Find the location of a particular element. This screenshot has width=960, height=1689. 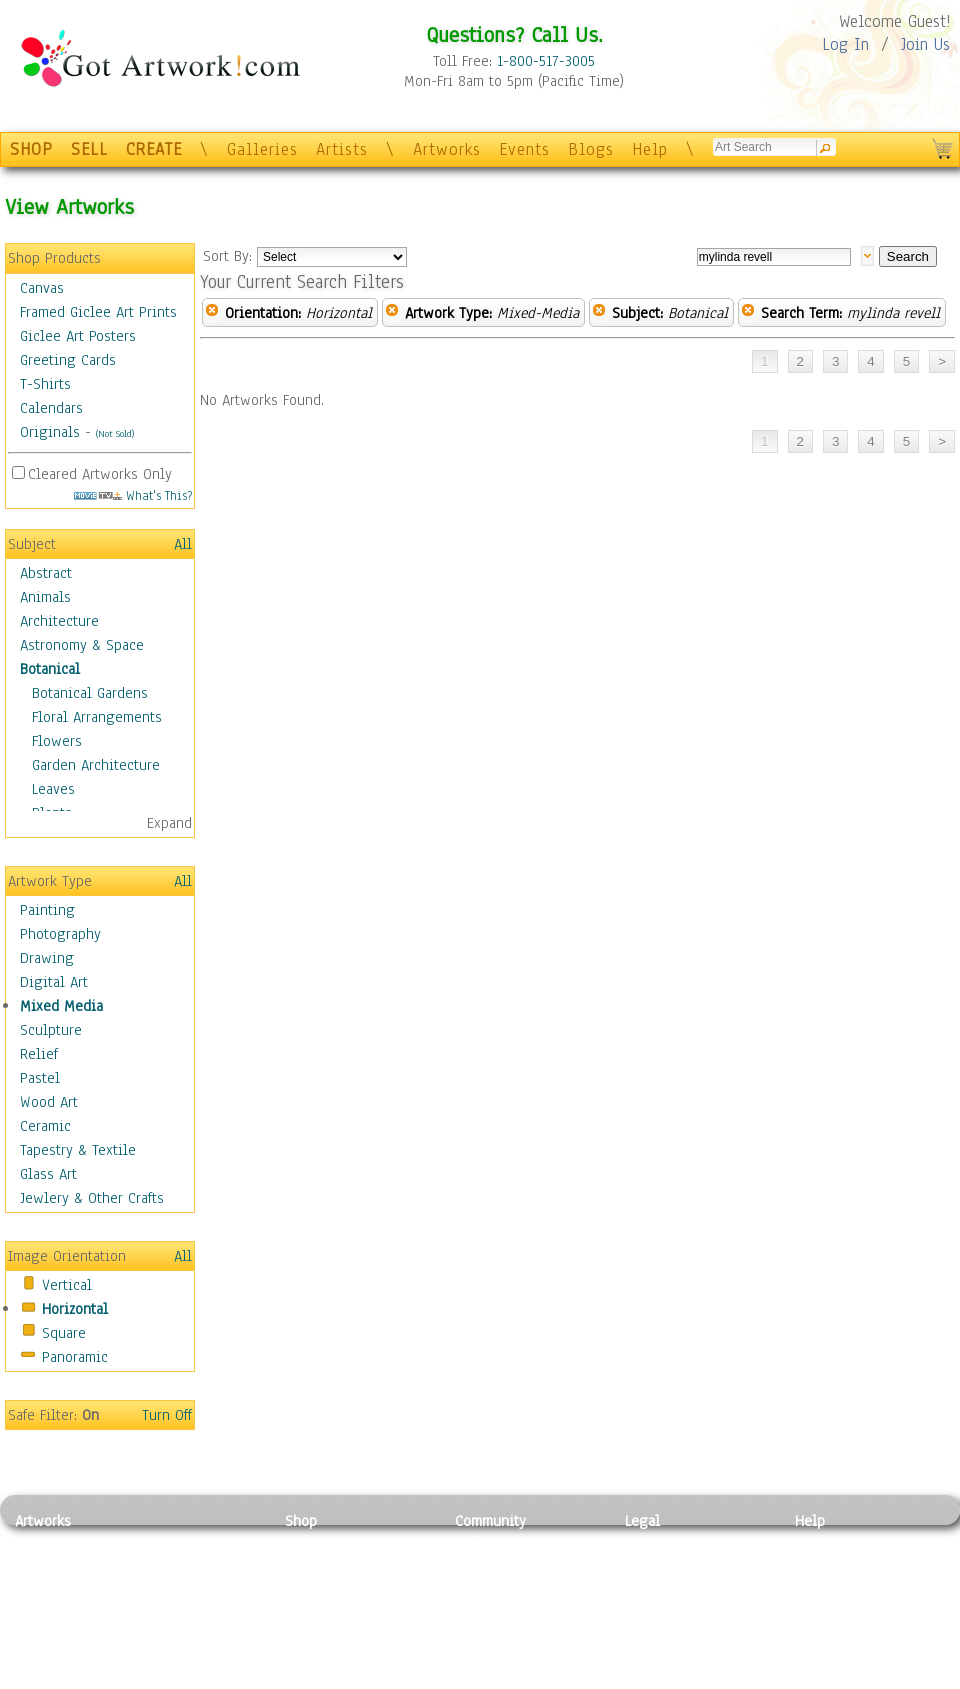

Digital Art is located at coordinates (54, 982).